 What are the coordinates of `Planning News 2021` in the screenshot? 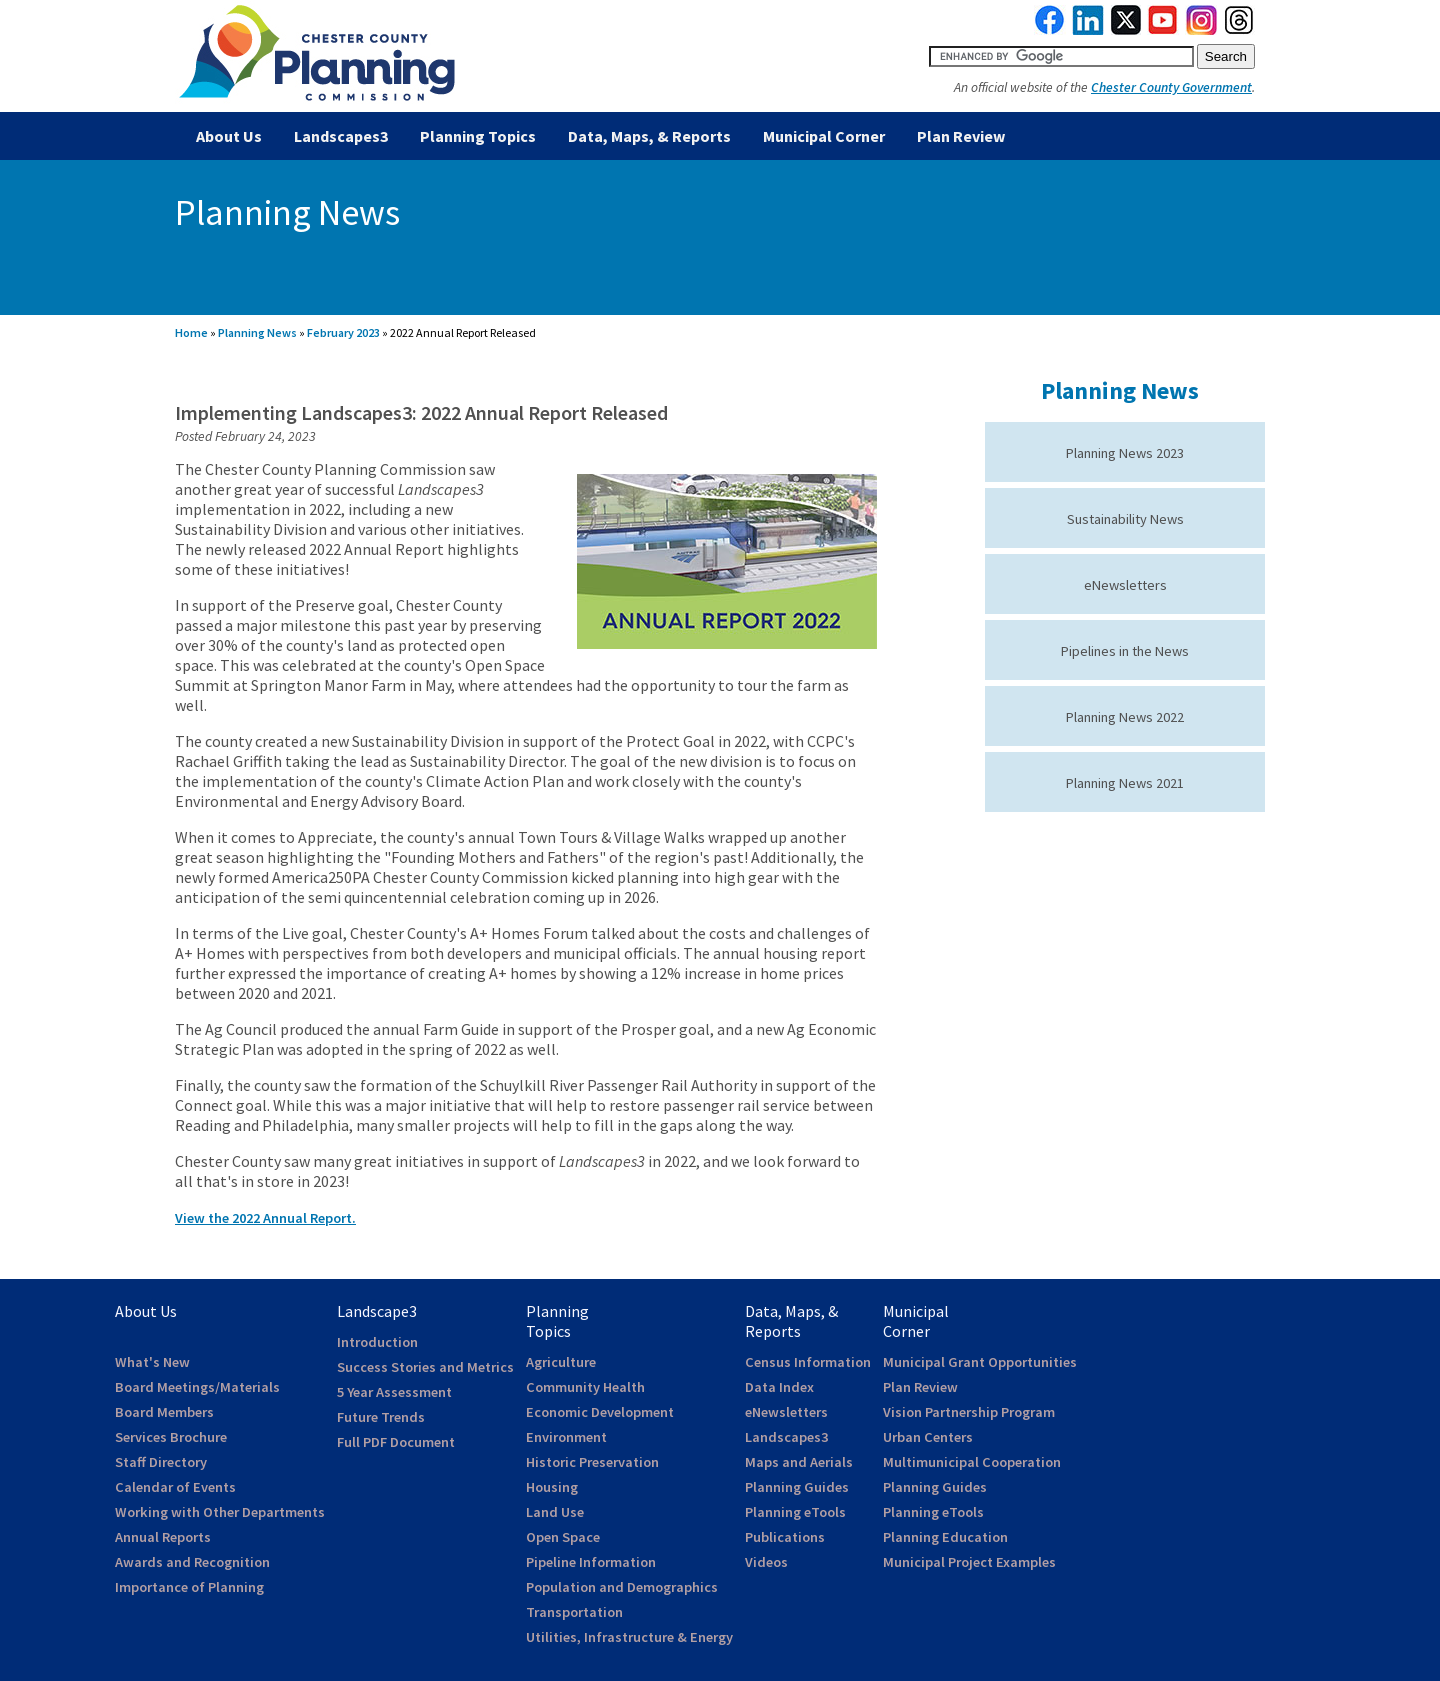 It's located at (1125, 783).